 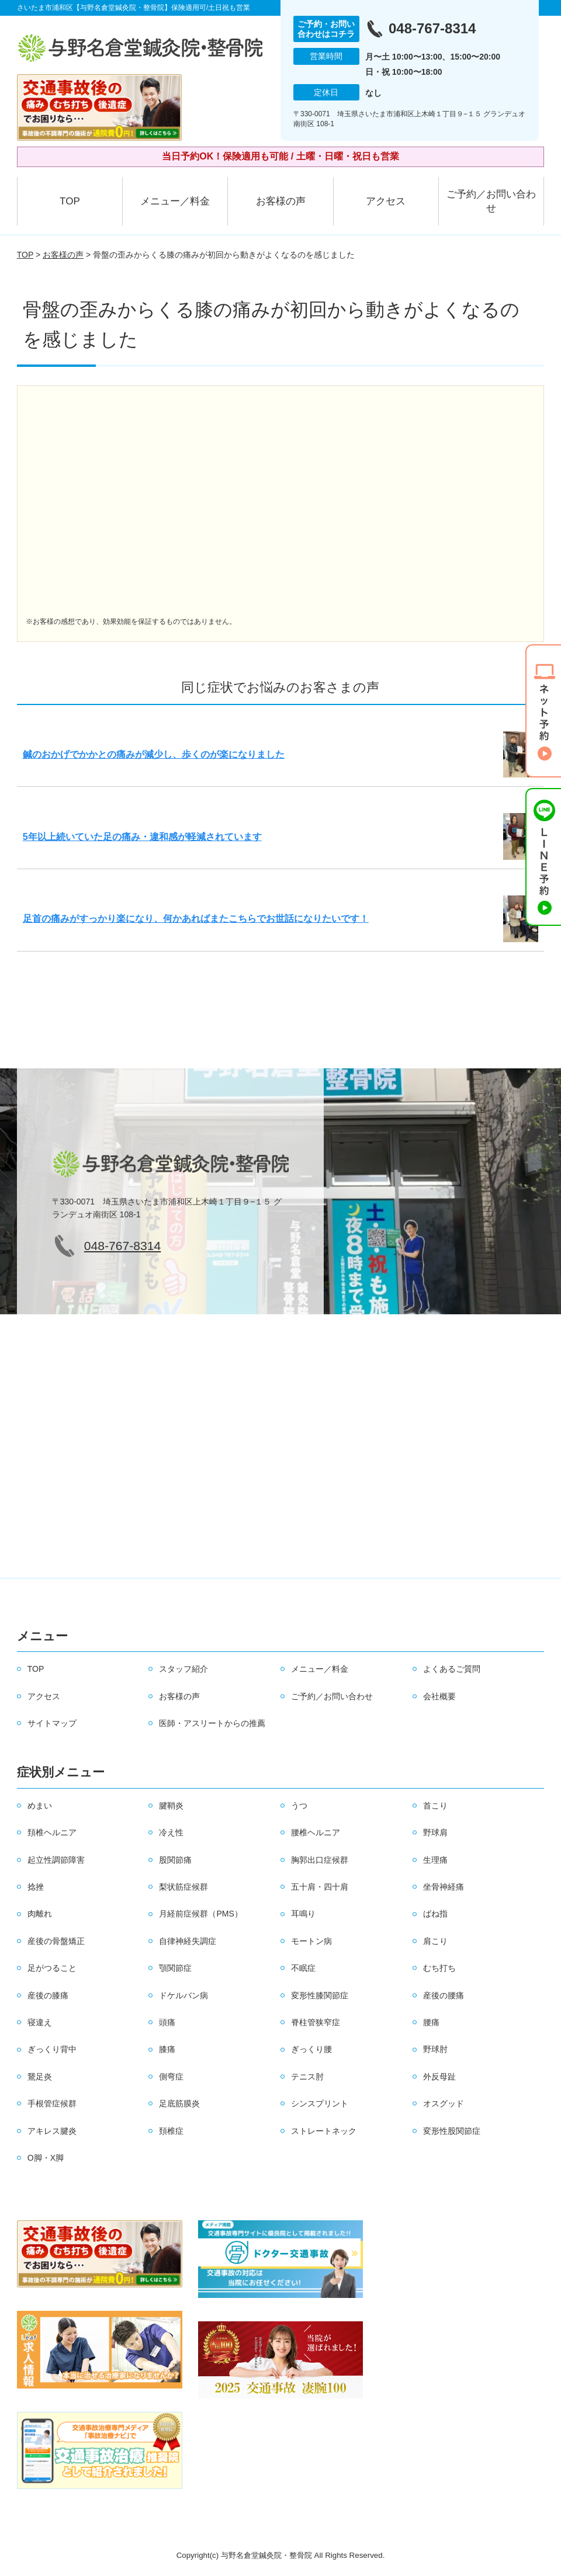 What do you see at coordinates (70, 201) in the screenshot?
I see `TOP` at bounding box center [70, 201].